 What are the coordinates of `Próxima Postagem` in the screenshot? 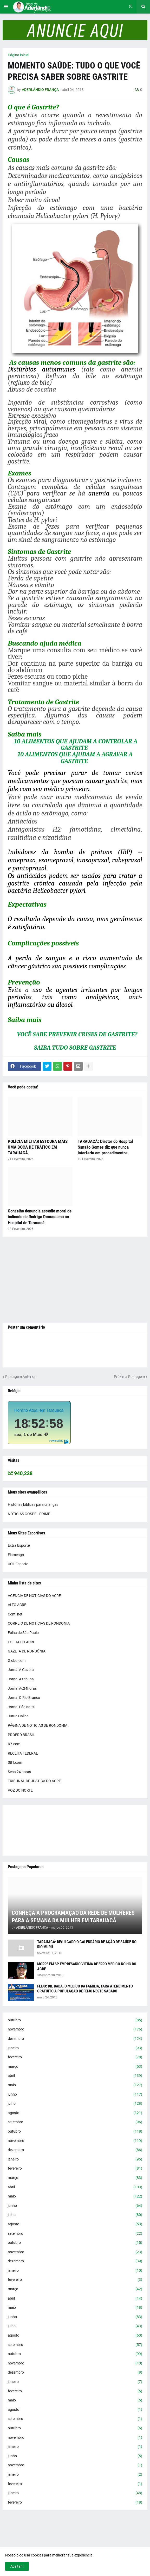 It's located at (129, 1376).